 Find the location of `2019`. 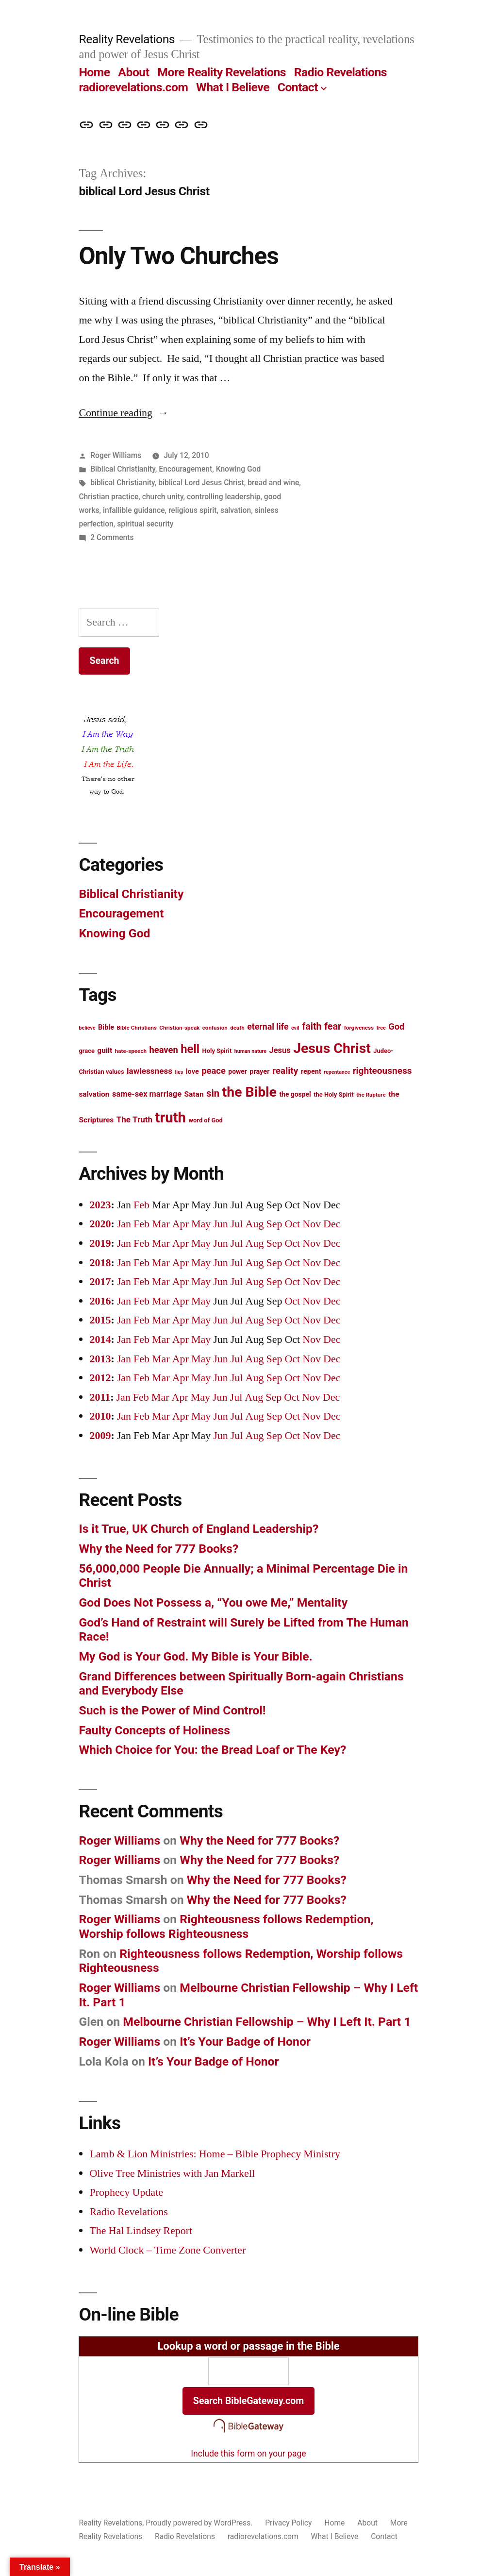

2019 is located at coordinates (100, 1243).